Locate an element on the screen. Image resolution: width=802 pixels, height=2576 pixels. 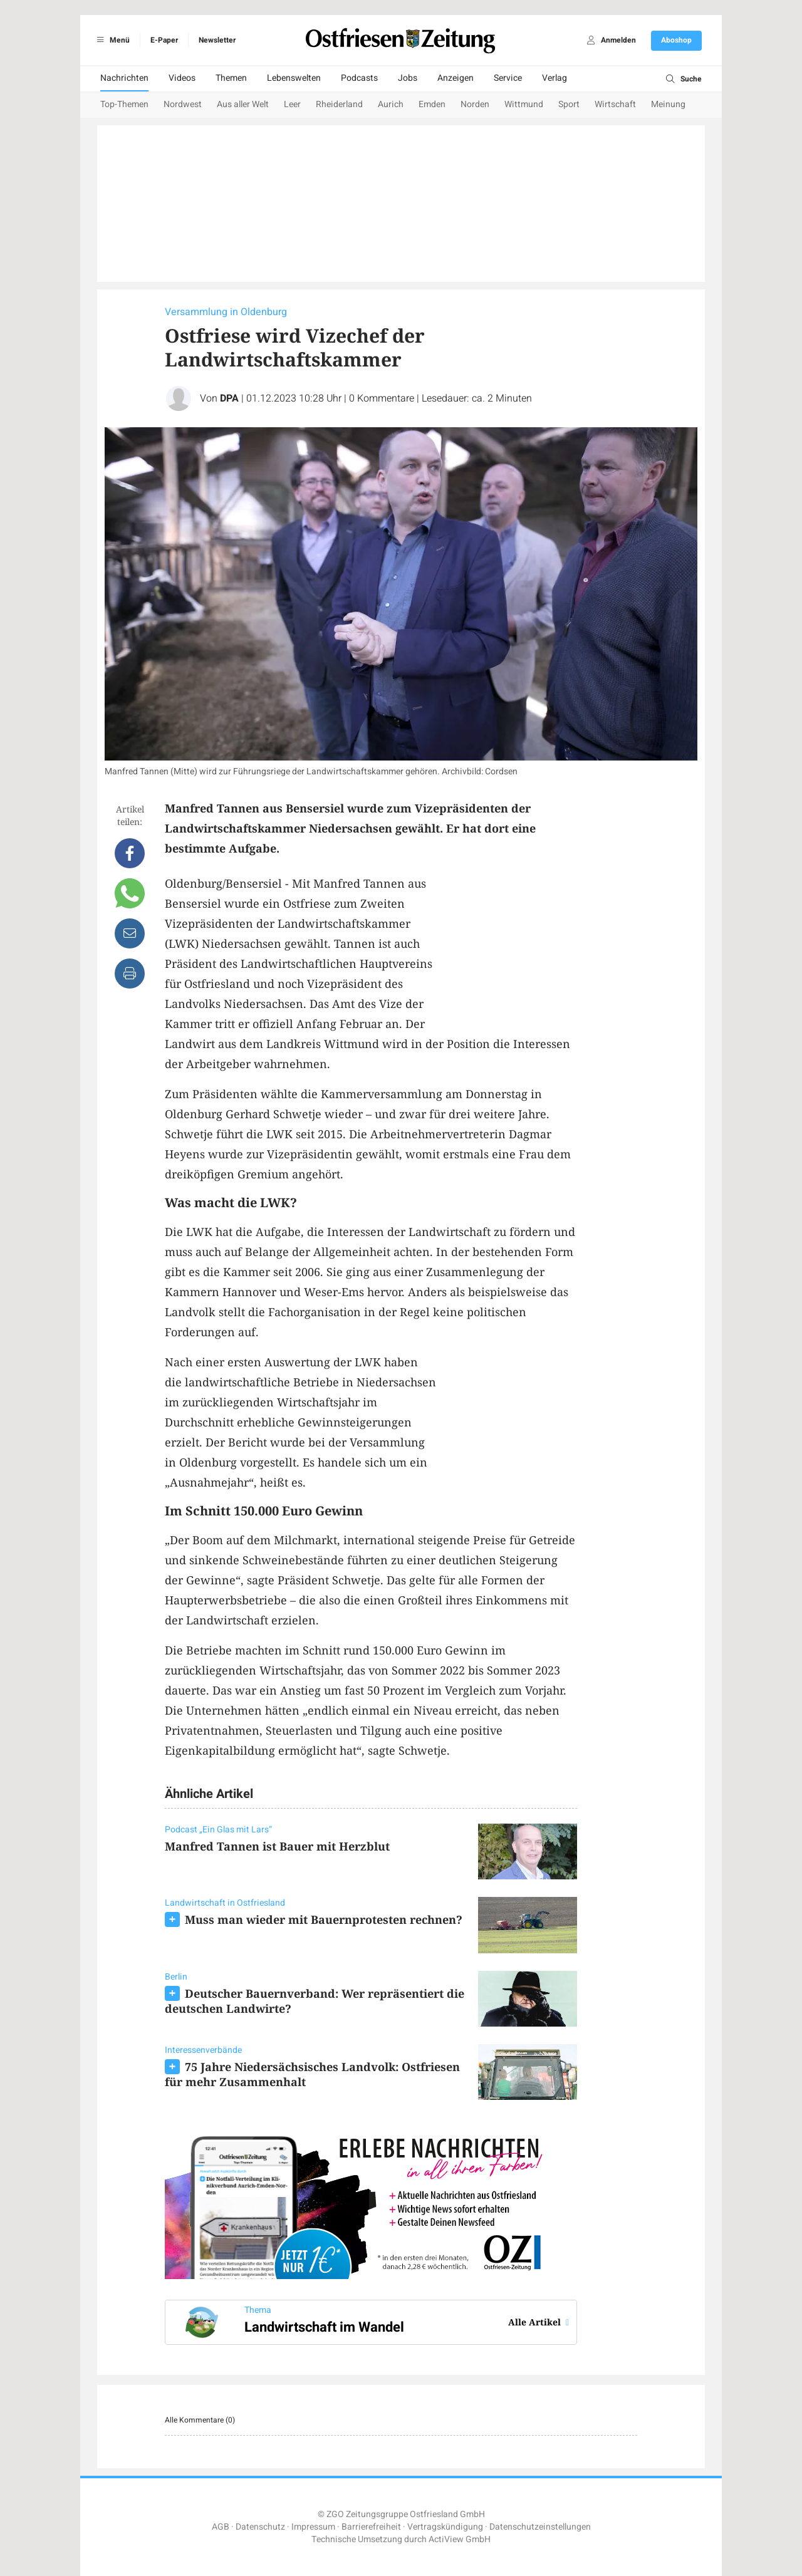
Aus aller Welt is located at coordinates (243, 104).